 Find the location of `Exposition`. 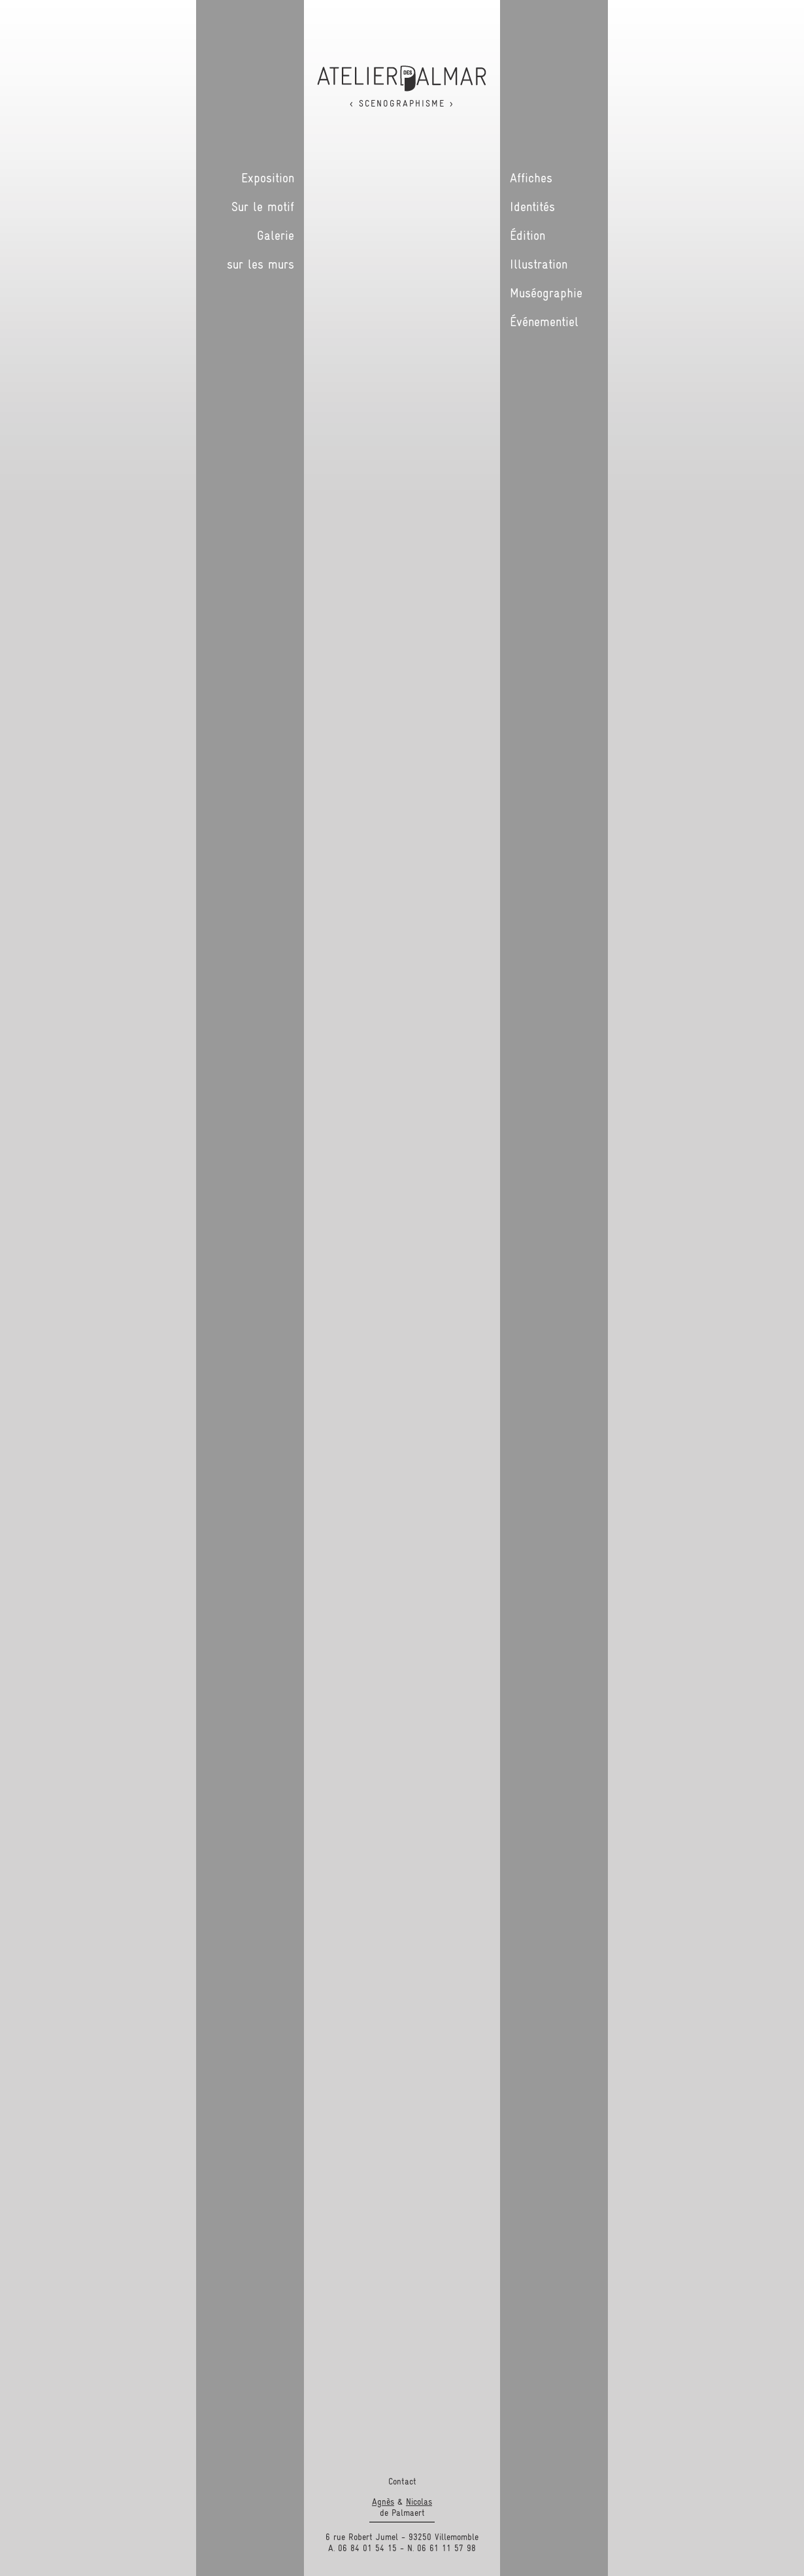

Exposition is located at coordinates (267, 178).